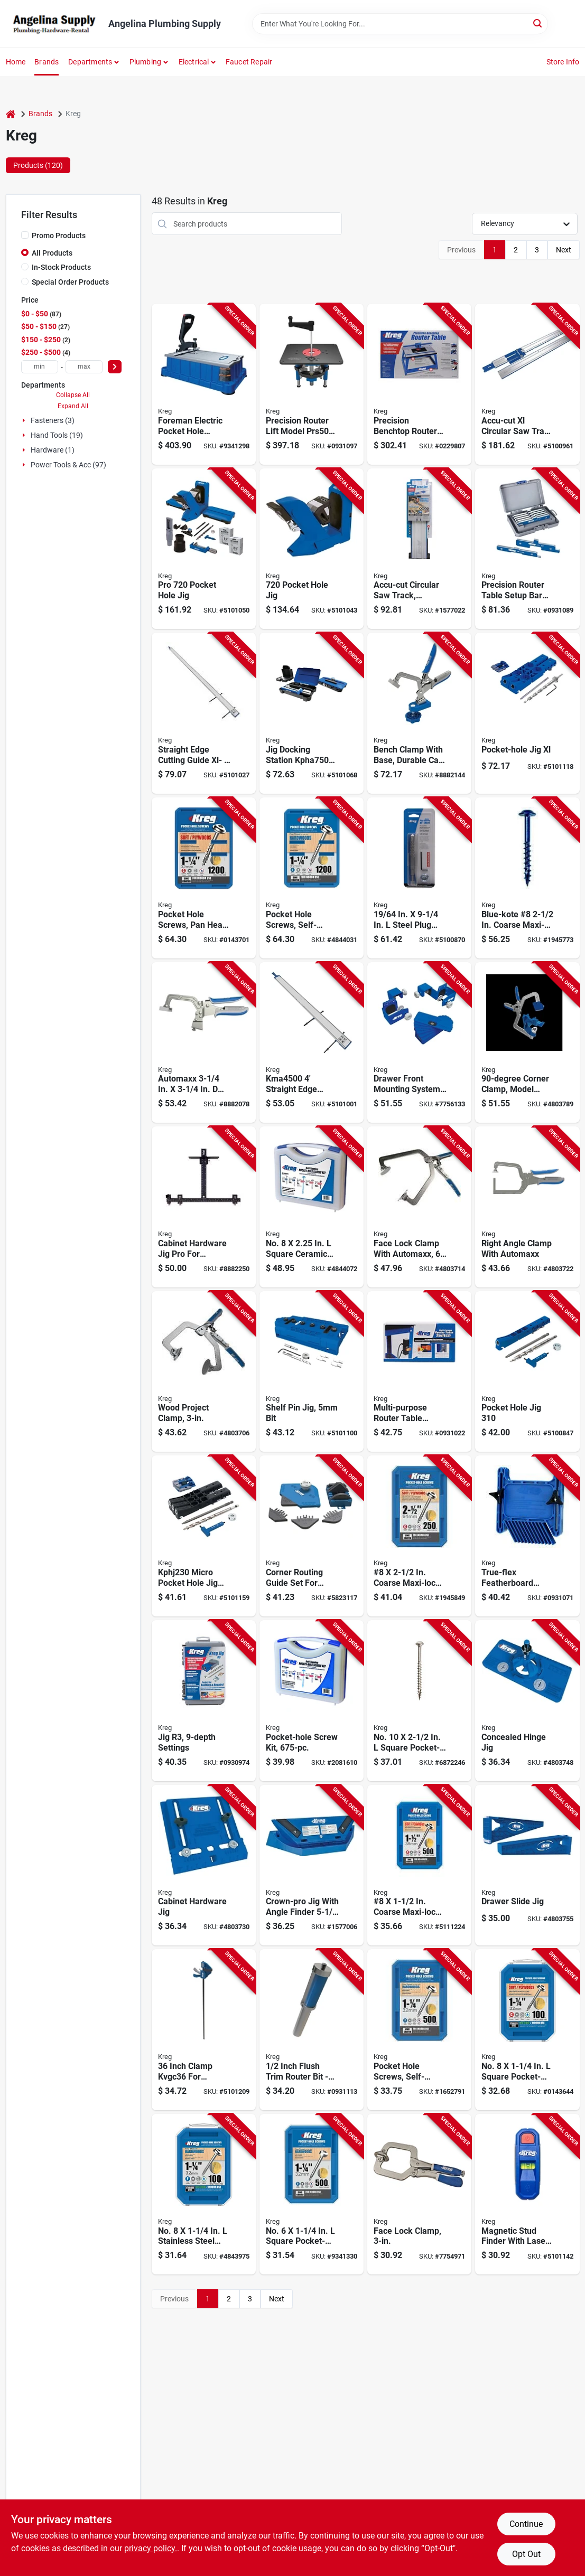  I want to click on [Go to kreg-khi-hinge-concealed-hinge-jig-nylon-for-cup-style-concealed-hinges-647096806651 product page], so click(527, 1700).